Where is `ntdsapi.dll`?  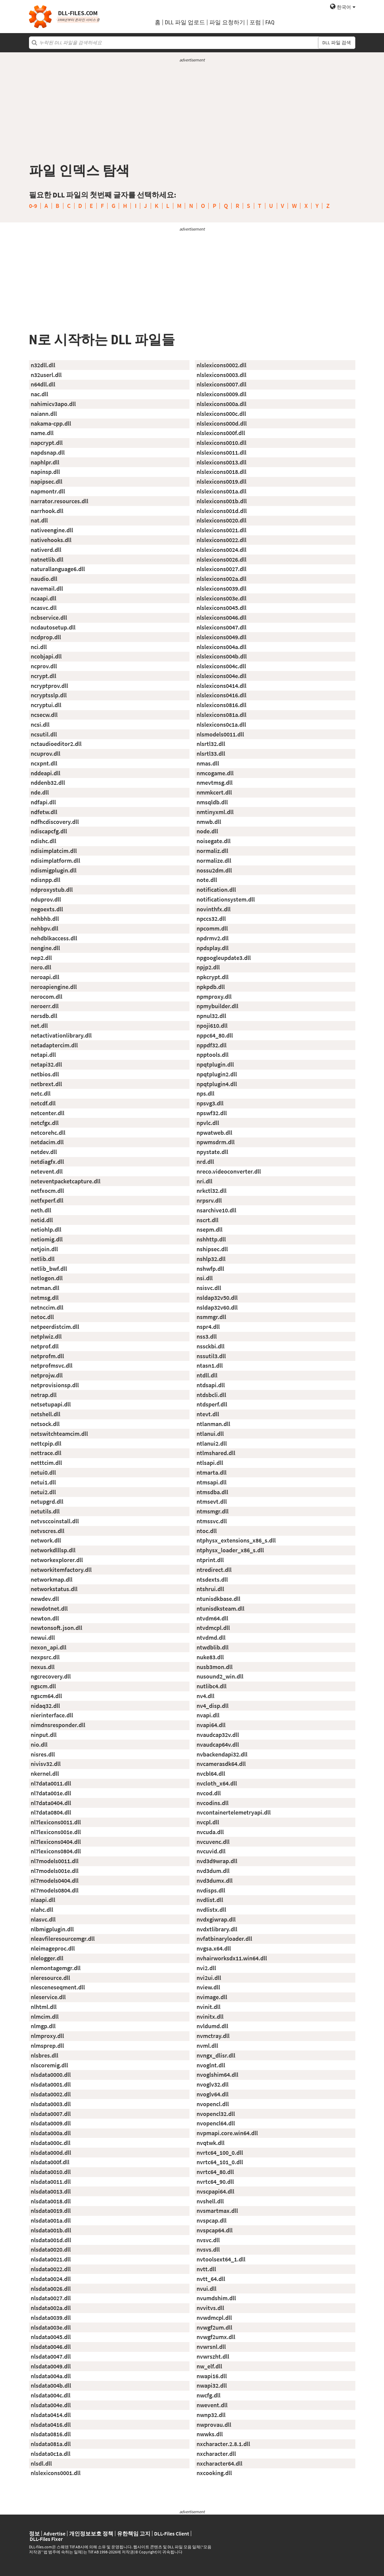 ntdsapi.dll is located at coordinates (211, 1385).